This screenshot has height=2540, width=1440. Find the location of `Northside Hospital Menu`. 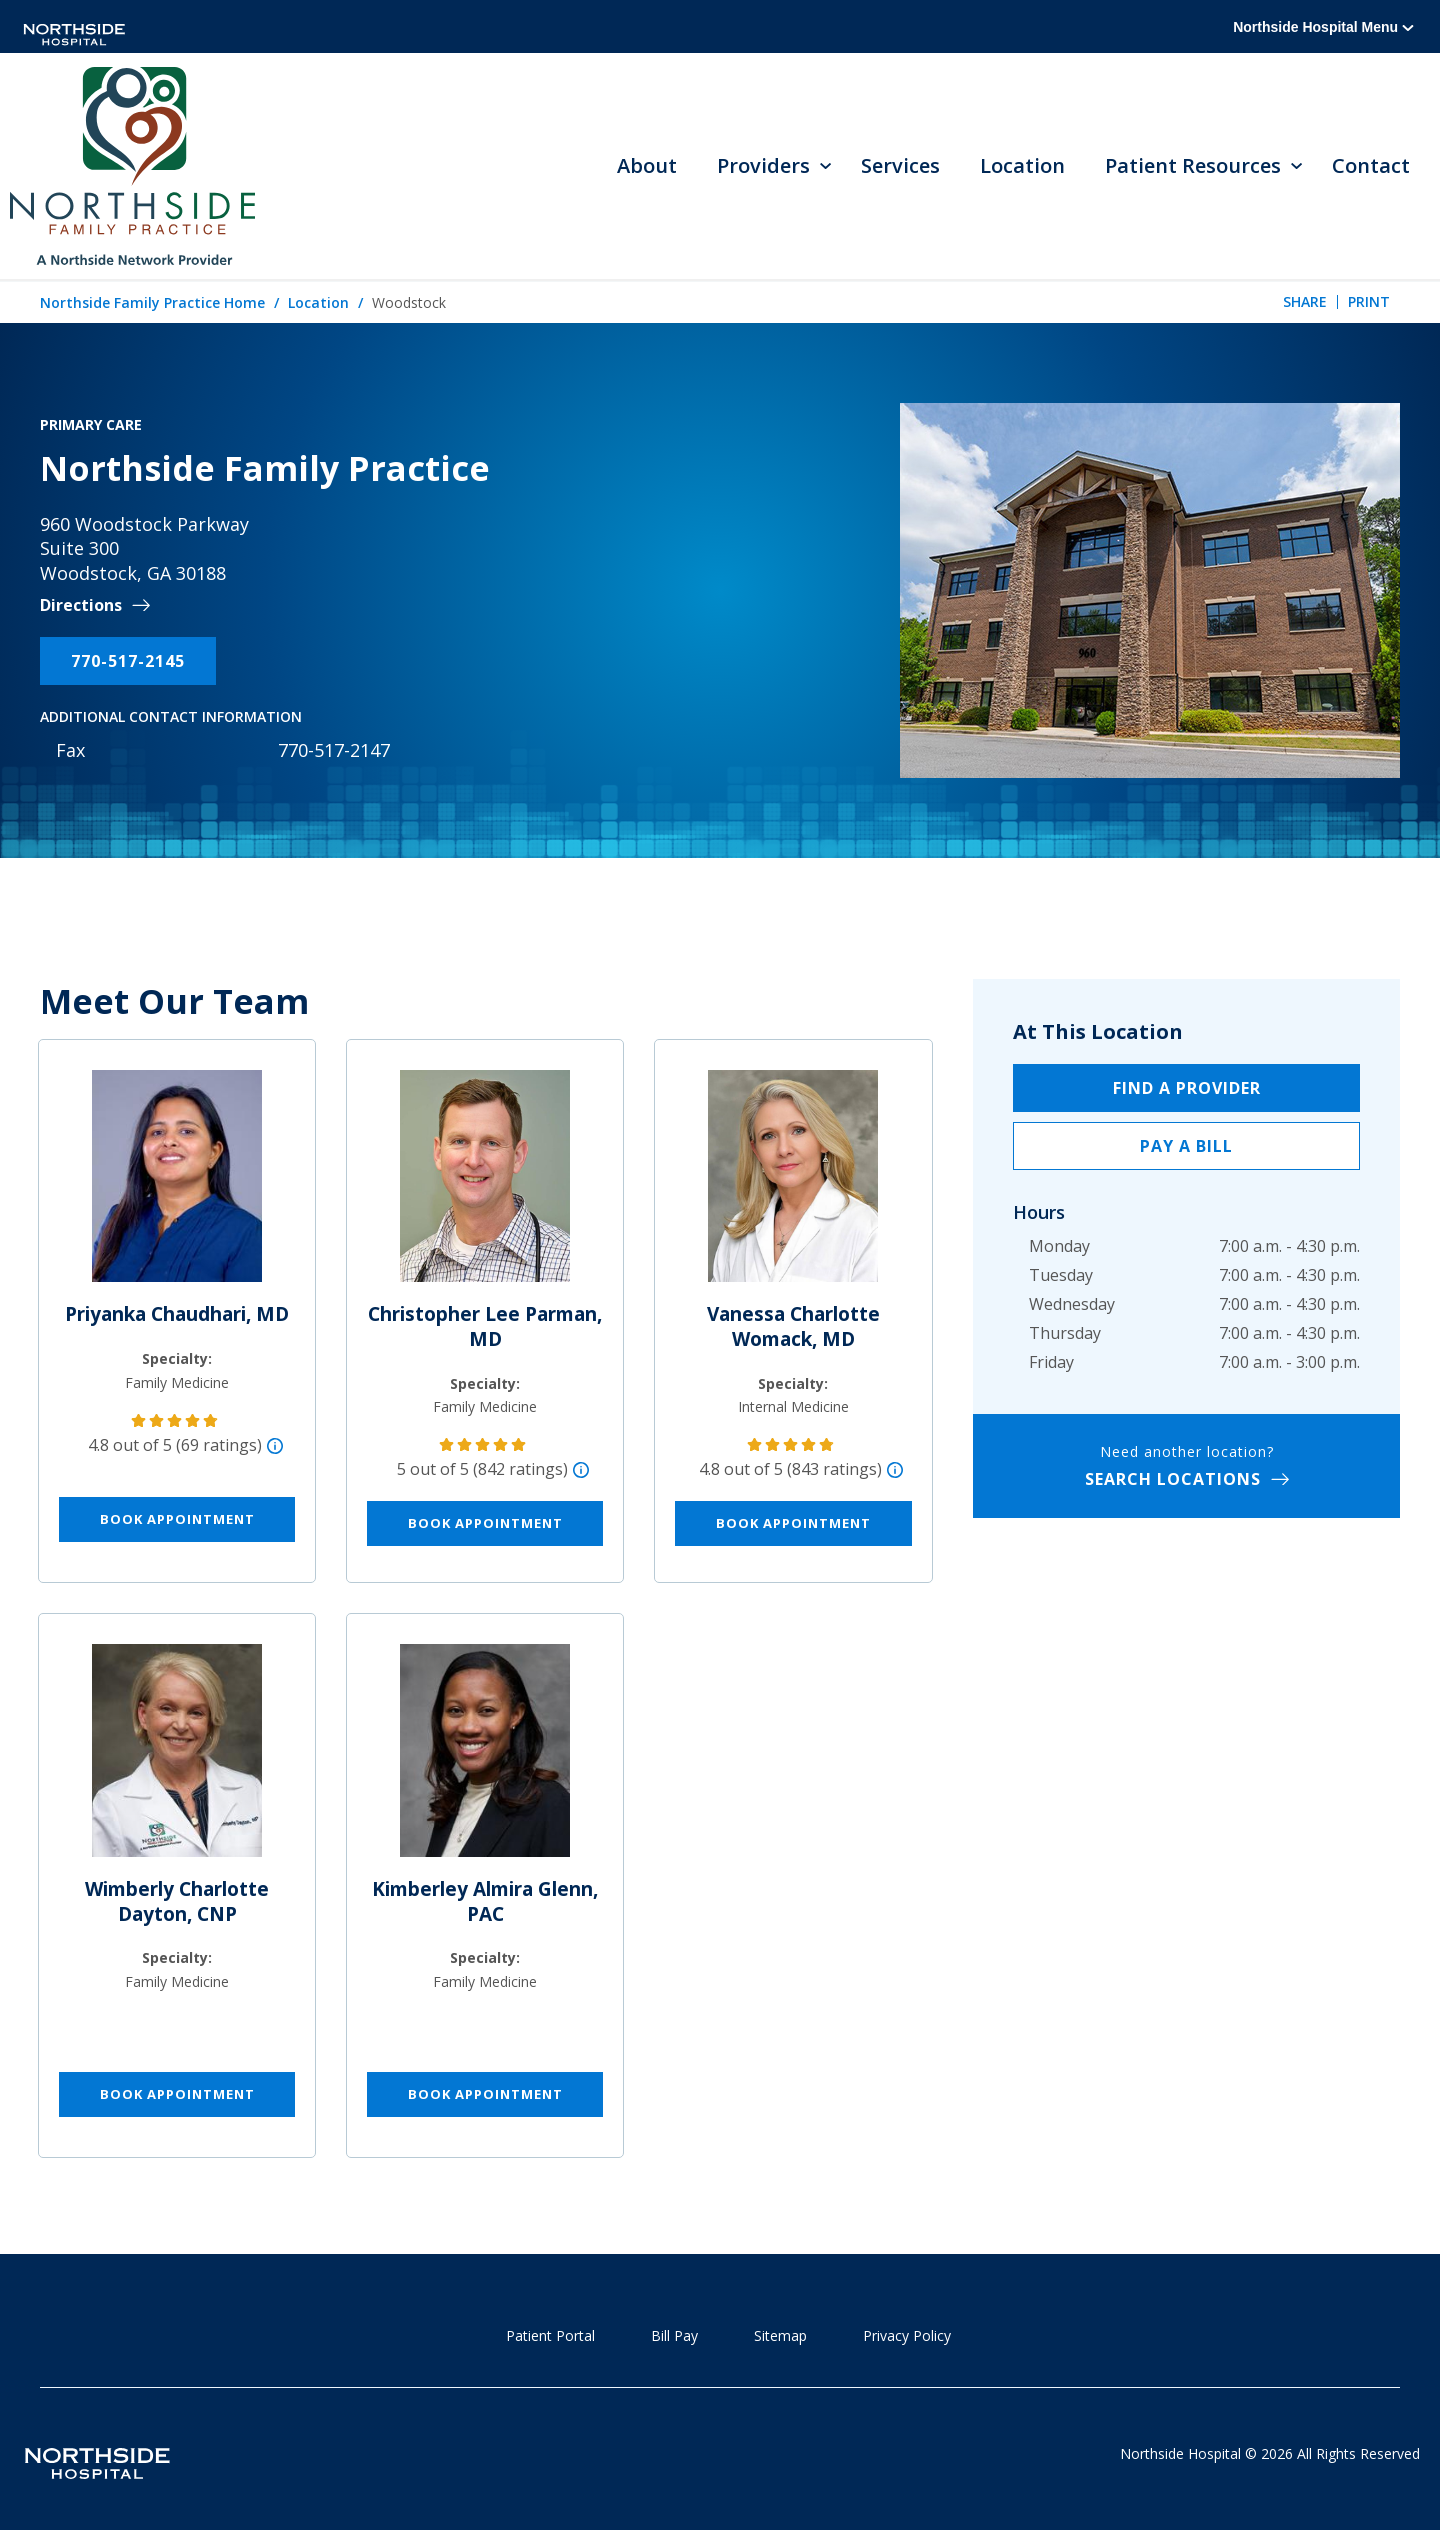

Northside Hospital Menu is located at coordinates (1323, 27).